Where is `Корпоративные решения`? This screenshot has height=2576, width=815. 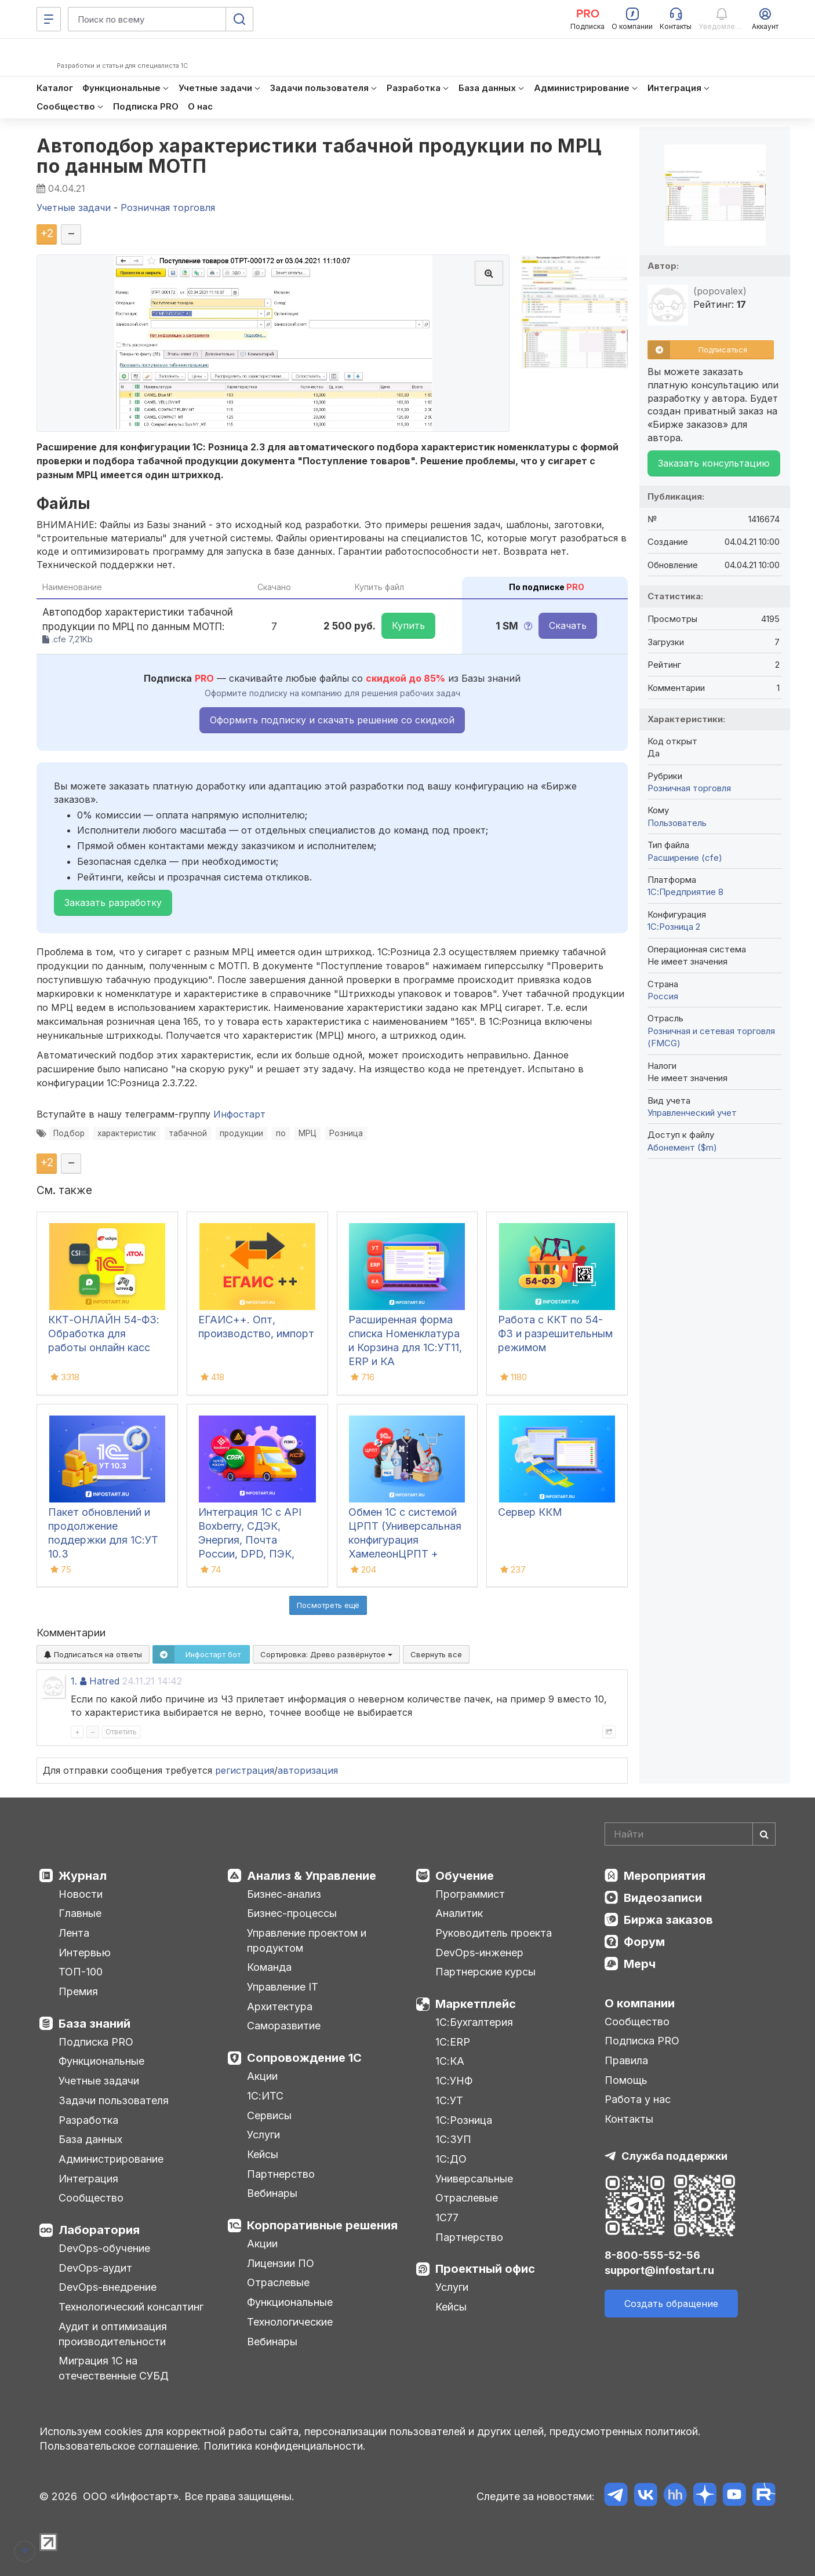 Корпоративные решения is located at coordinates (322, 2225).